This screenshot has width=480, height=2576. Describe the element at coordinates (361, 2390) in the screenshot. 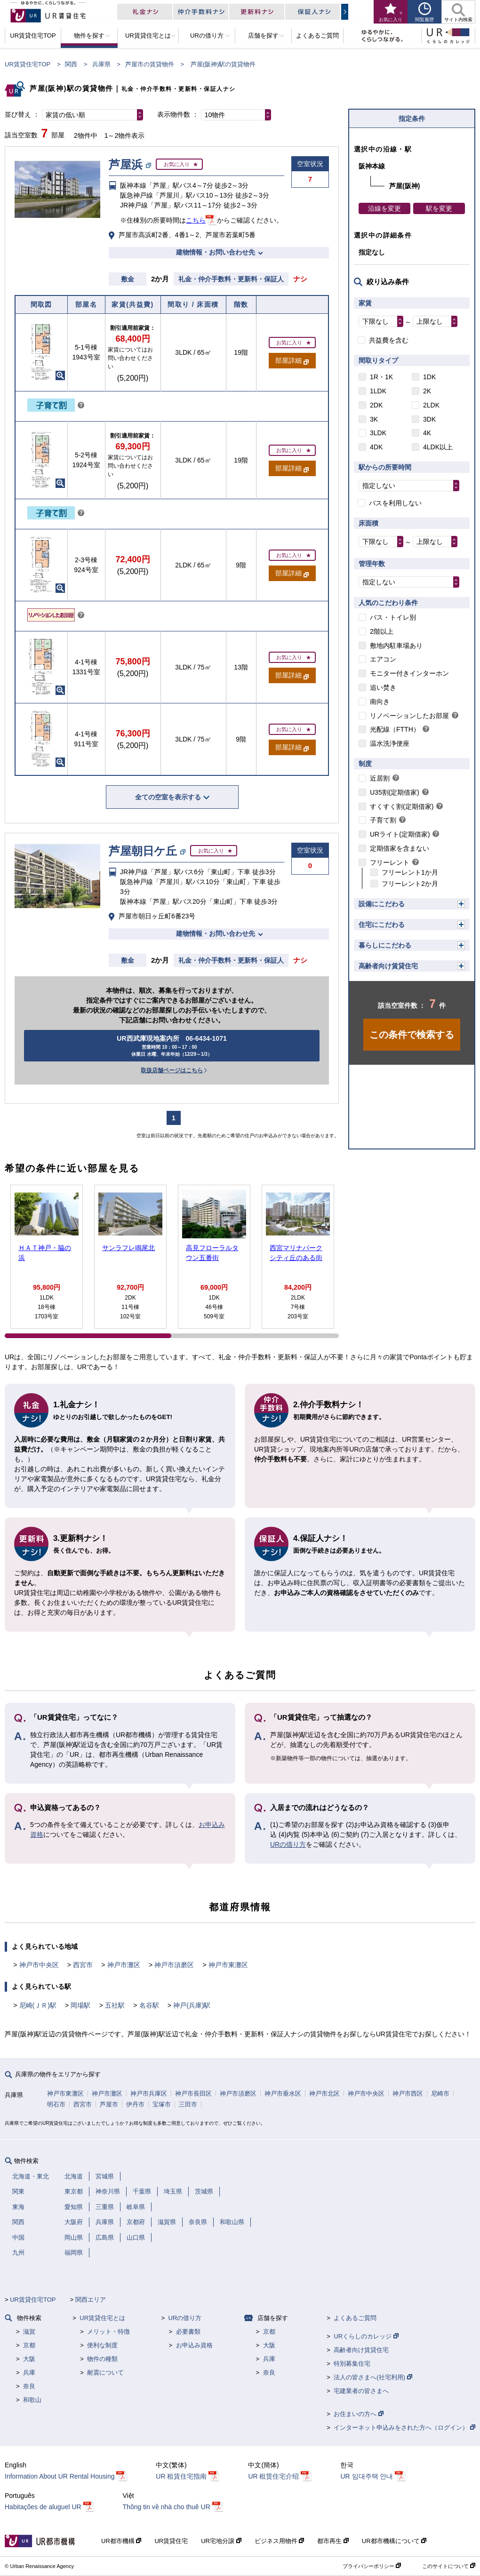

I see `宅建業者の皆さまへ` at that location.